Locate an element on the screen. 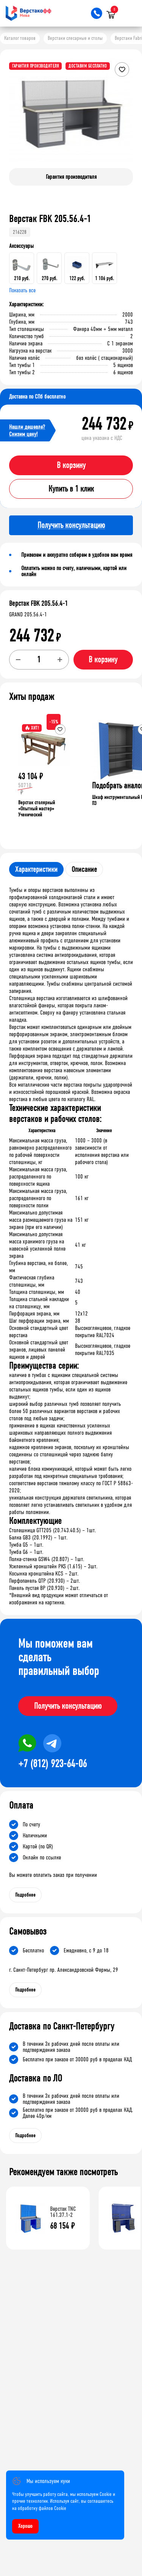 The height and width of the screenshot is (2576, 142). Показать все is located at coordinates (22, 290).